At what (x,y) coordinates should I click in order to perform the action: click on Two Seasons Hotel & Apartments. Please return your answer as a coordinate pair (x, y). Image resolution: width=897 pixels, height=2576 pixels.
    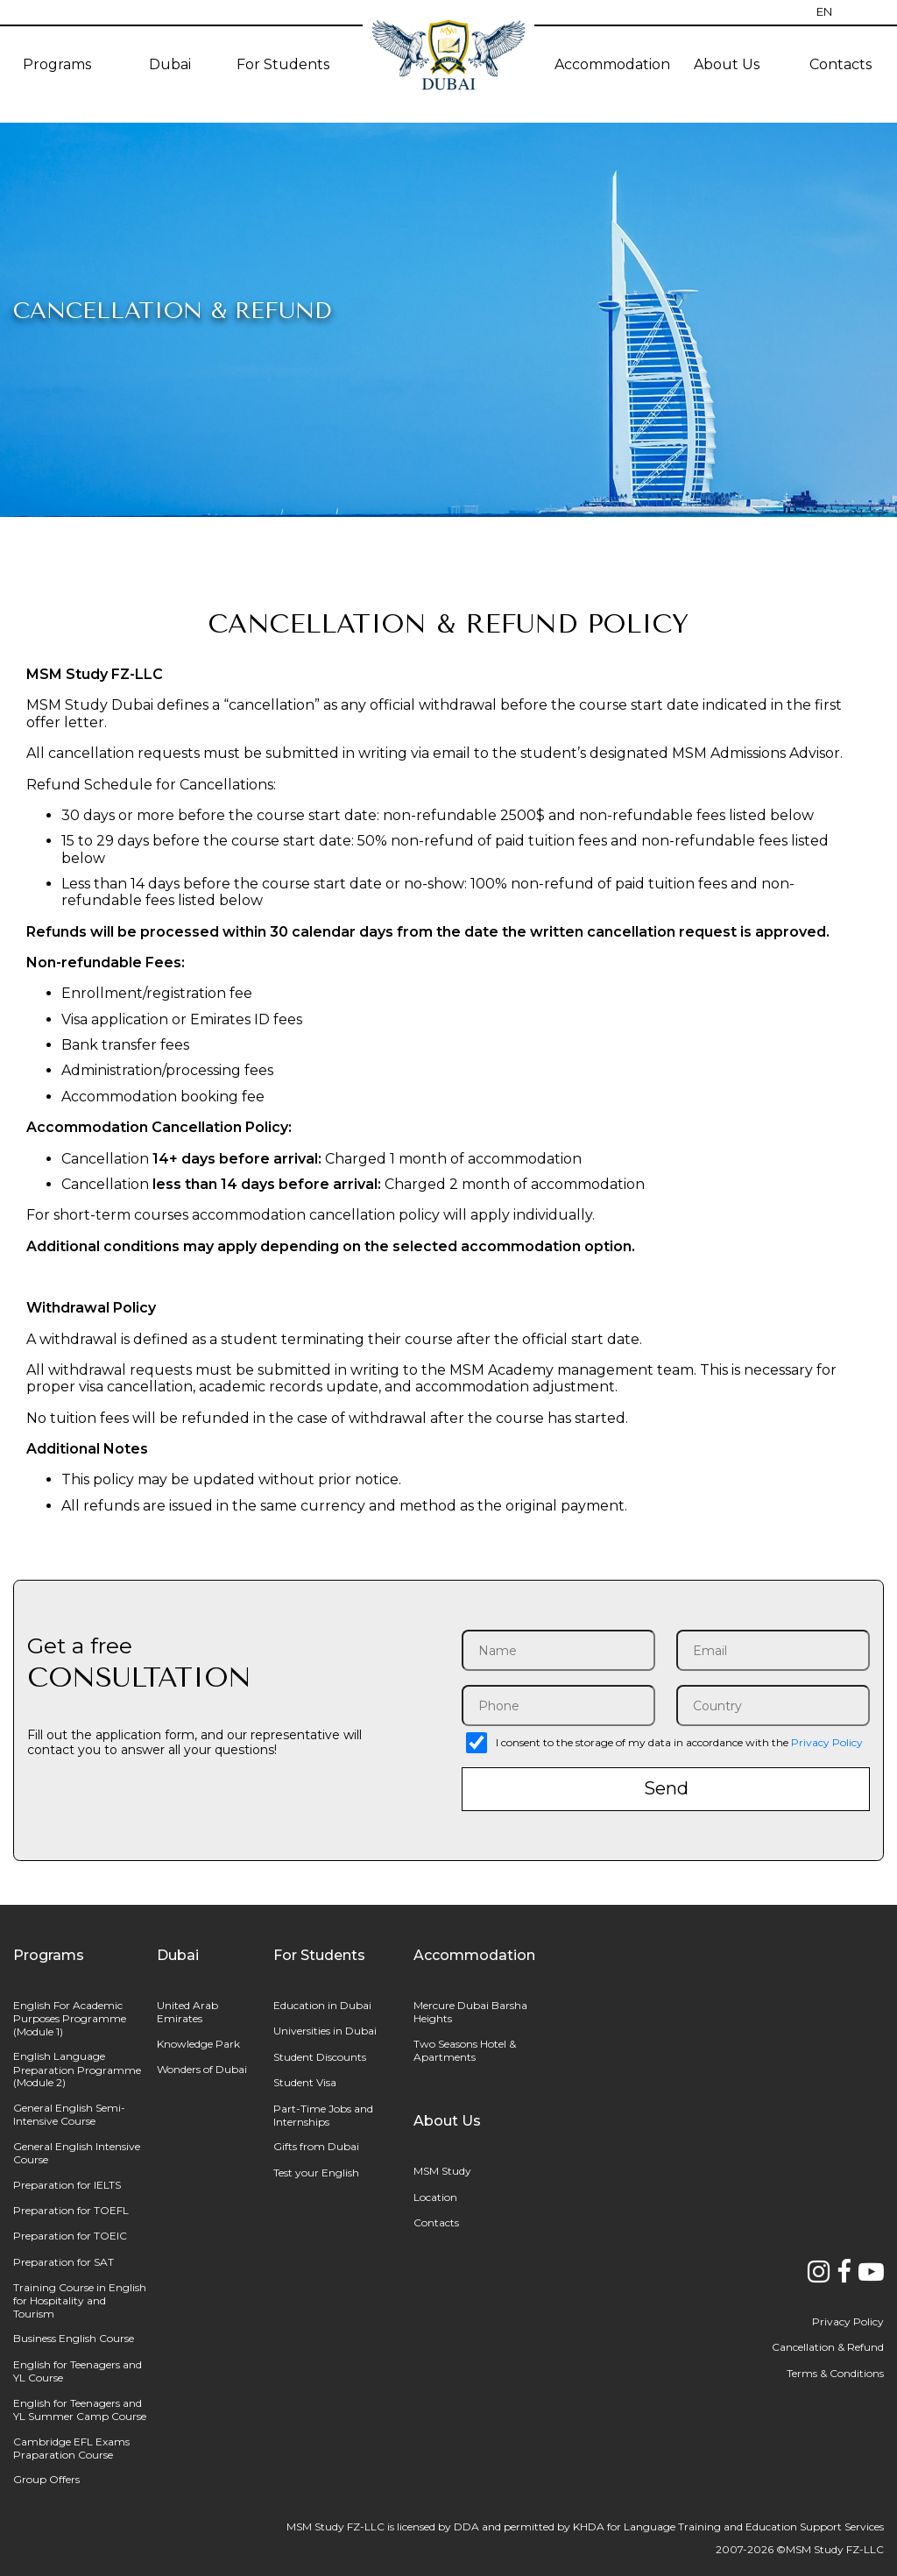
    Looking at the image, I should click on (464, 2050).